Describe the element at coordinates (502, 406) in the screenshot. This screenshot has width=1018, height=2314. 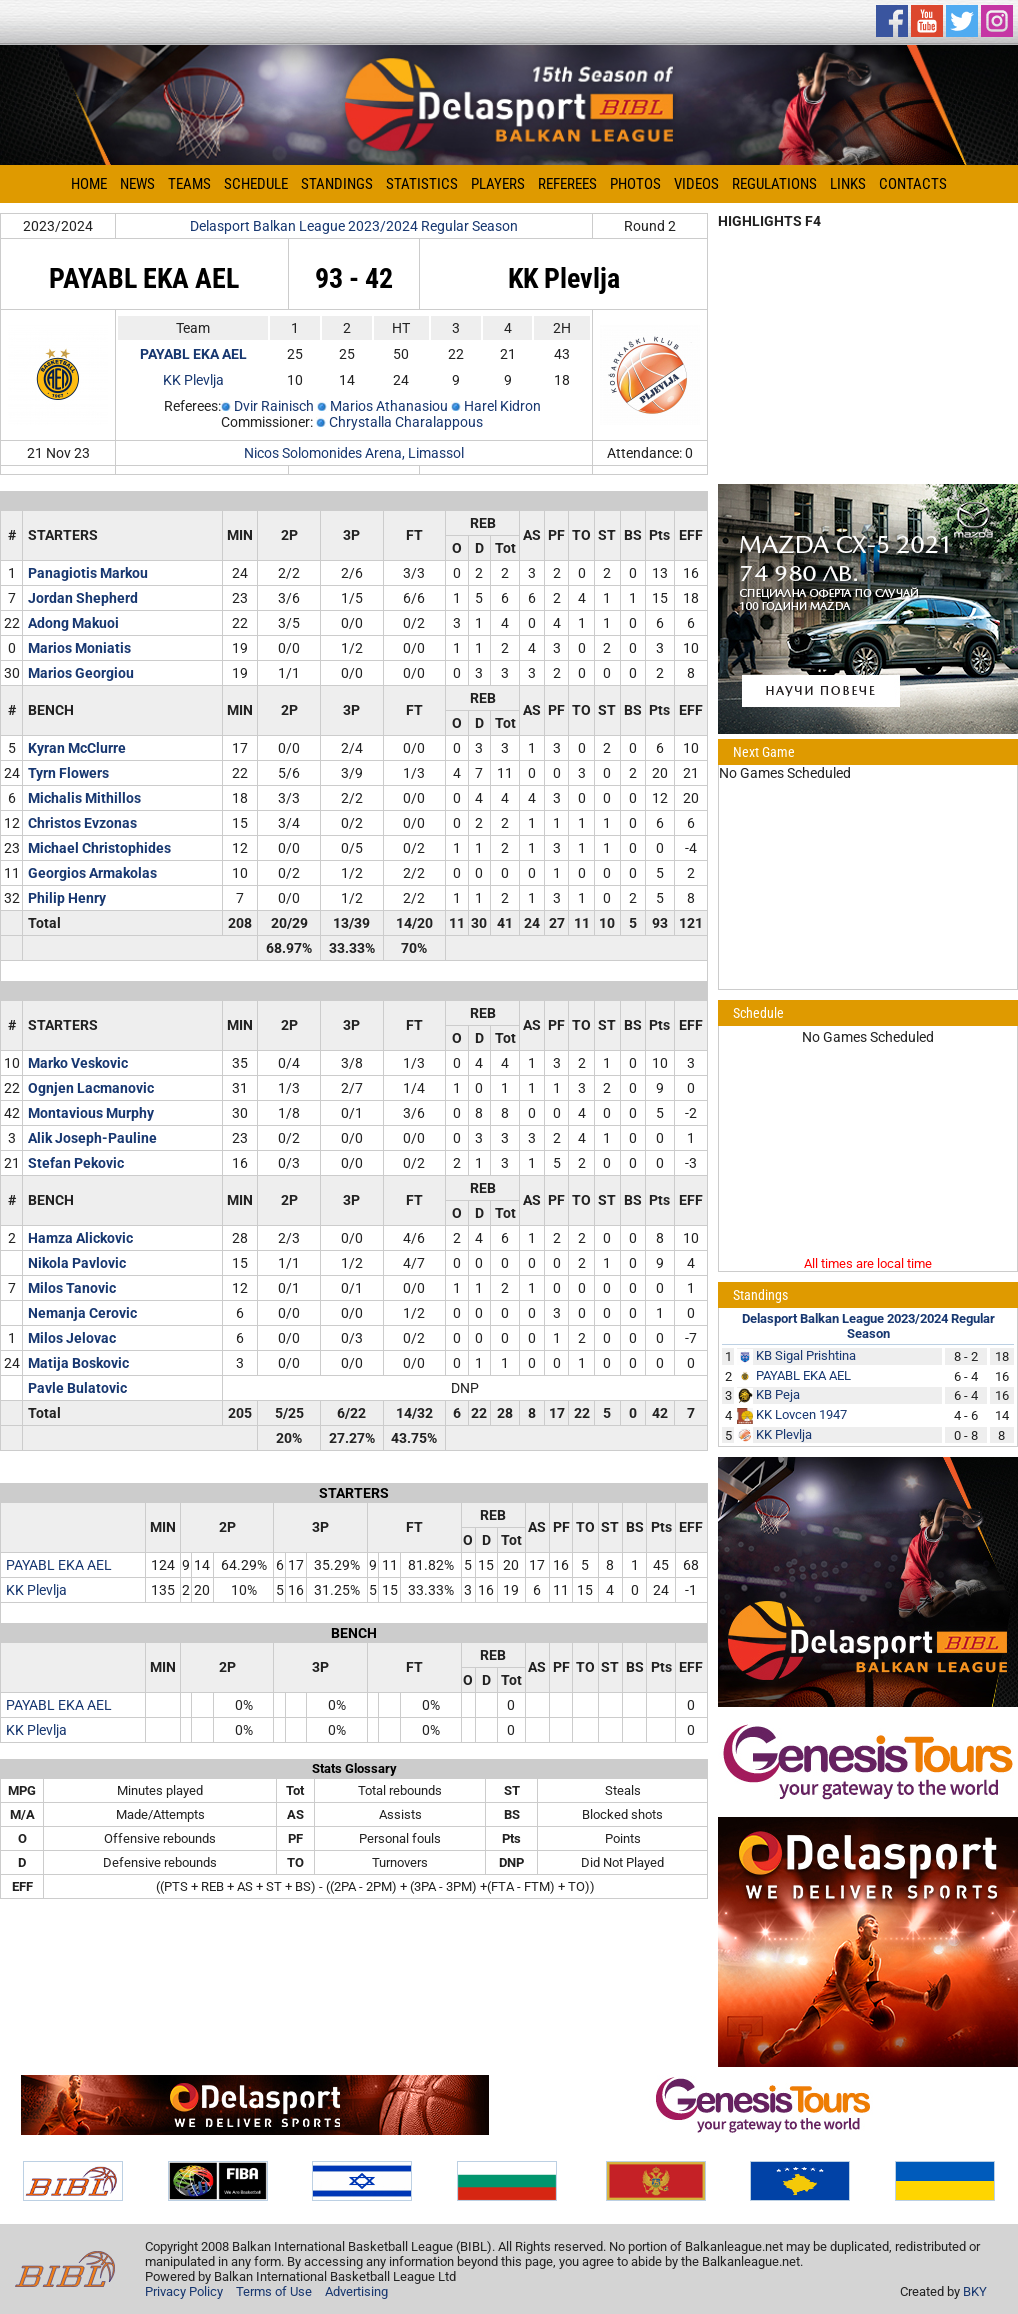
I see `Harel Kidron` at that location.